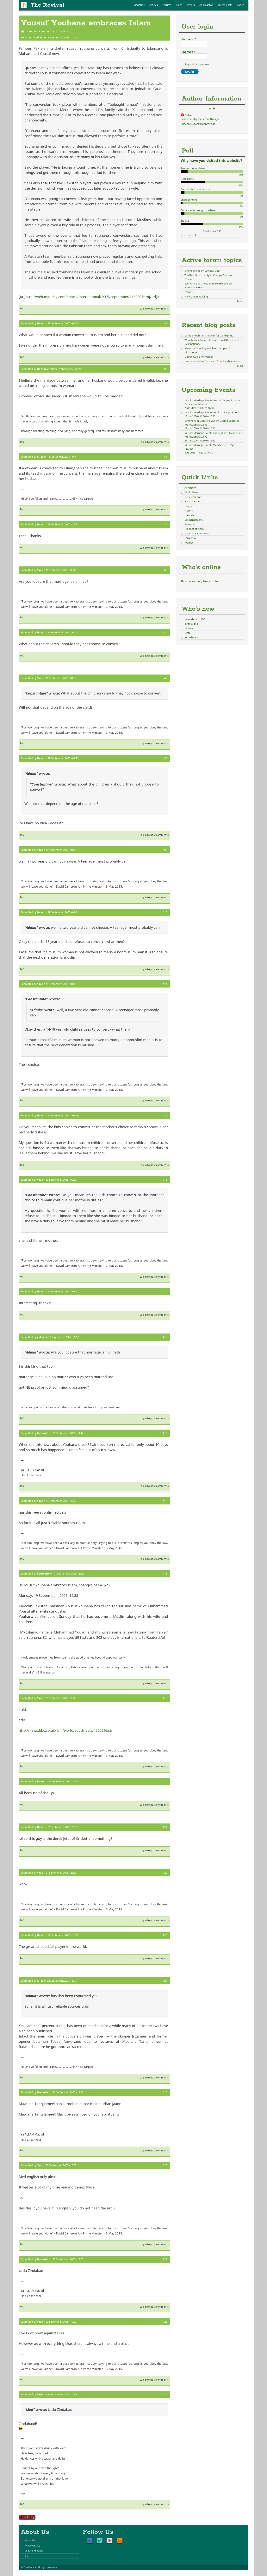 The image size is (267, 2576). I want to click on Magazine, so click(139, 4).